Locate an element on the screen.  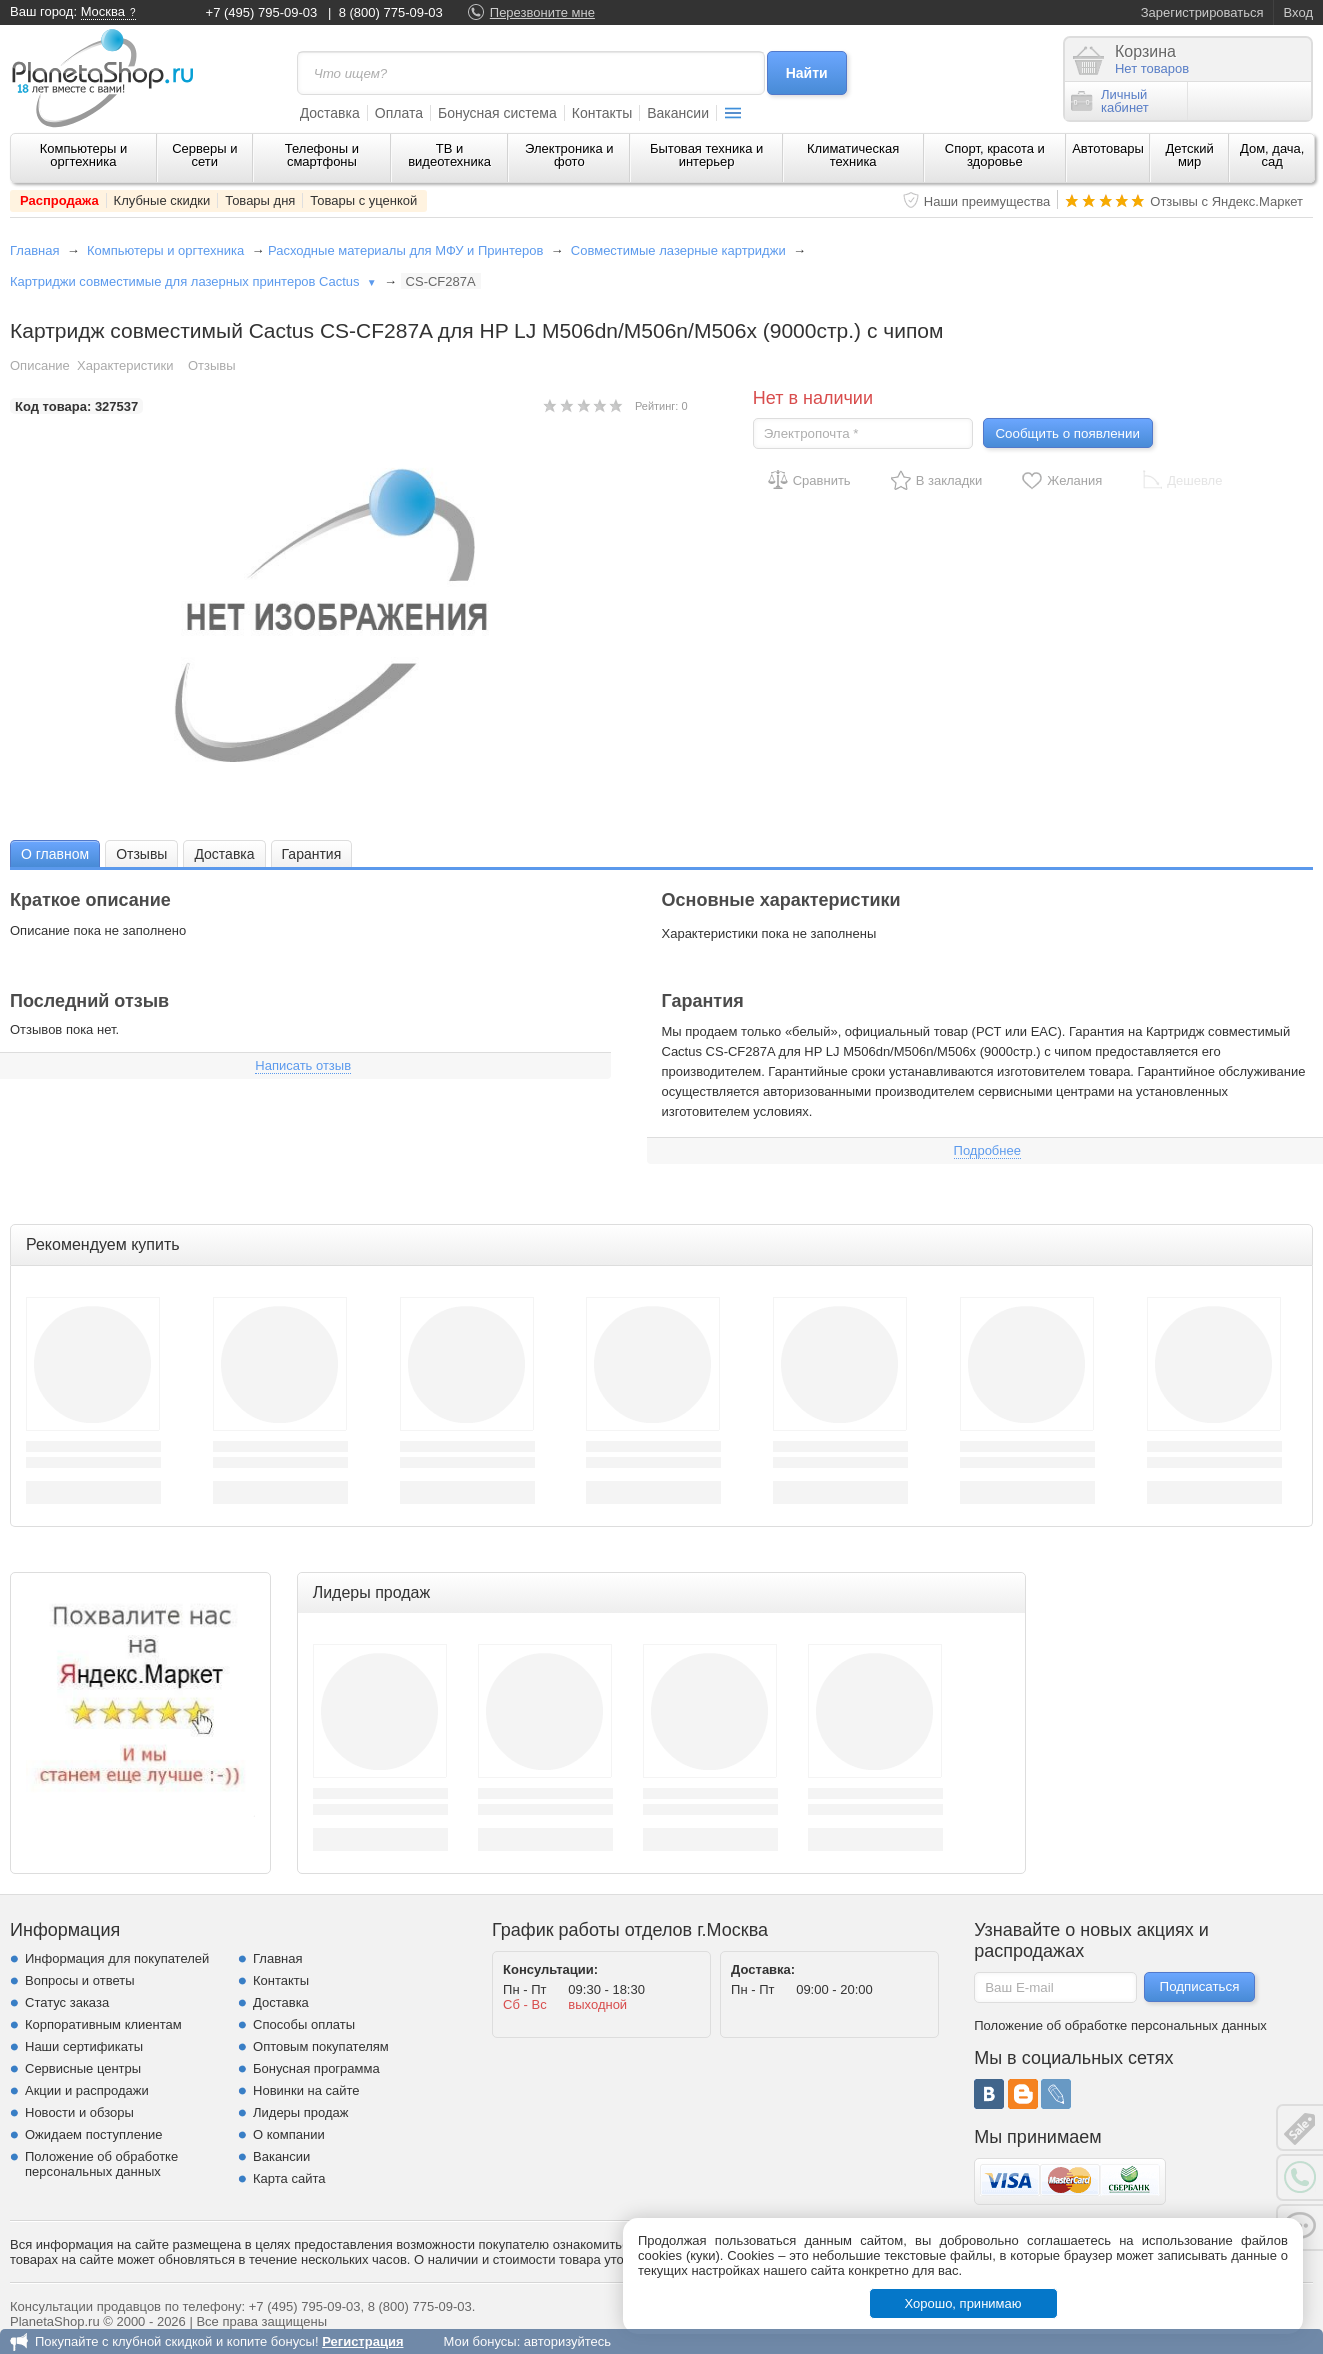
Информация для покупателей is located at coordinates (117, 1958).